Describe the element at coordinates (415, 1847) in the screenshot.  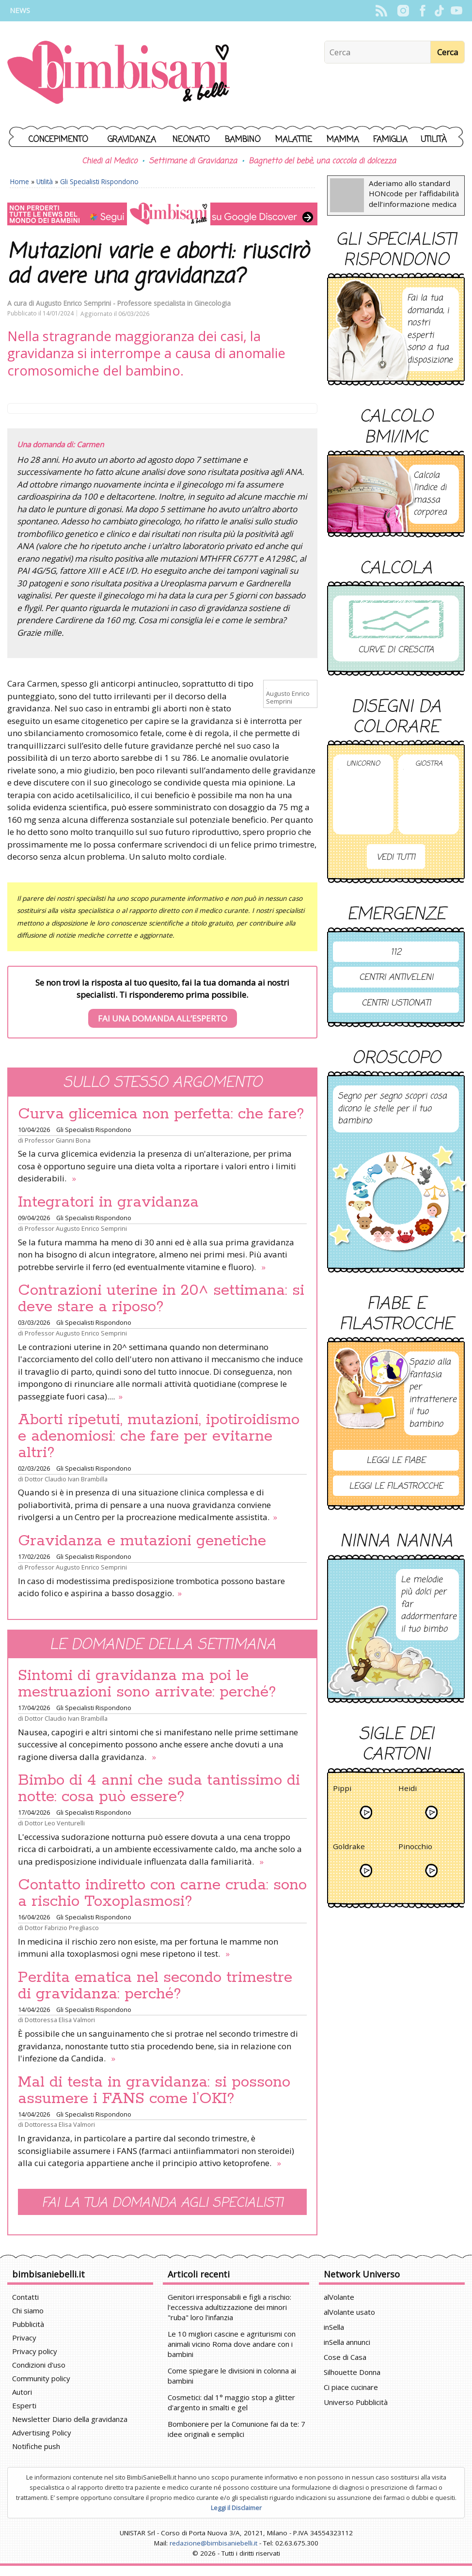
I see `Pinocchio` at that location.